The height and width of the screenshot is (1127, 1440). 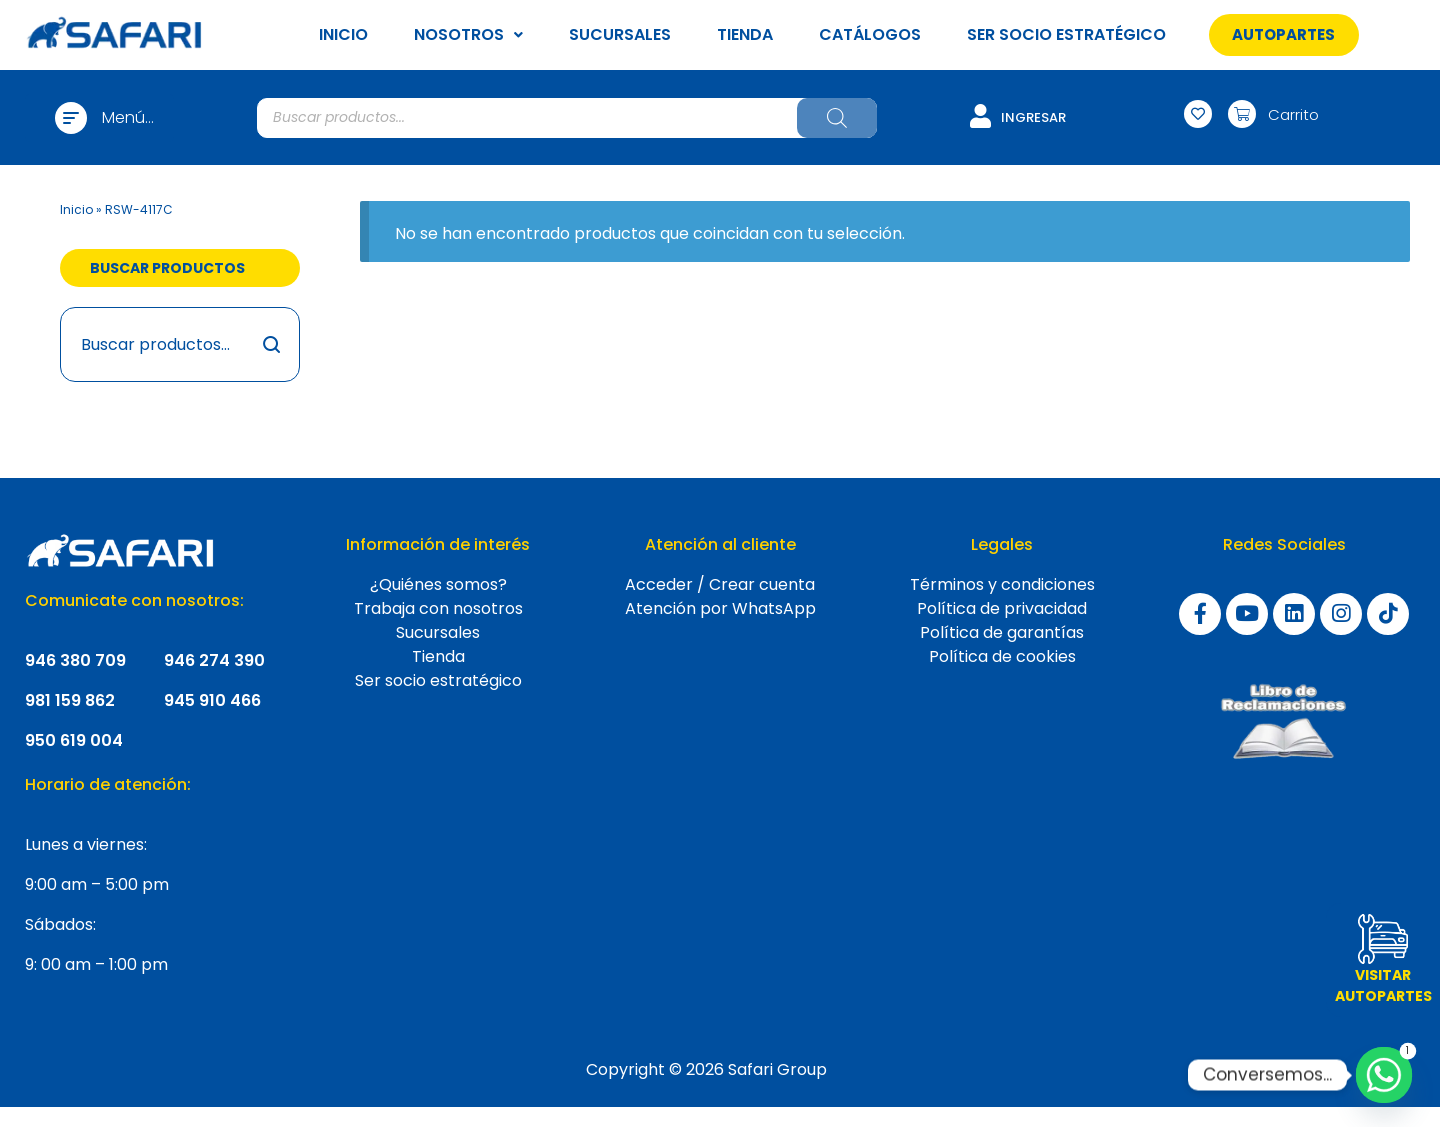 What do you see at coordinates (1002, 632) in the screenshot?
I see `Política de garantías` at bounding box center [1002, 632].